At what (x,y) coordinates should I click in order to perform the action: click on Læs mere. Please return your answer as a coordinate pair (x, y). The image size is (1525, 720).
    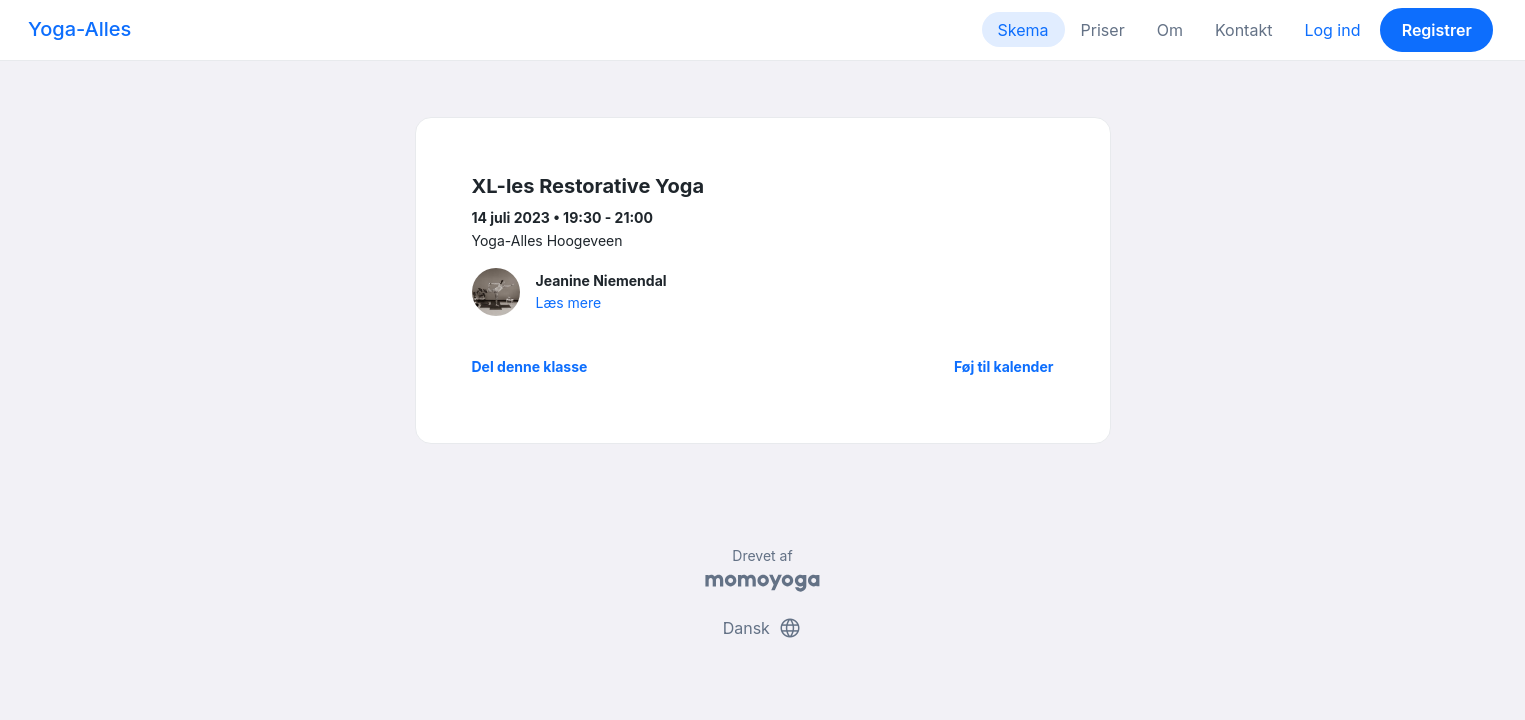
    Looking at the image, I should click on (569, 302).